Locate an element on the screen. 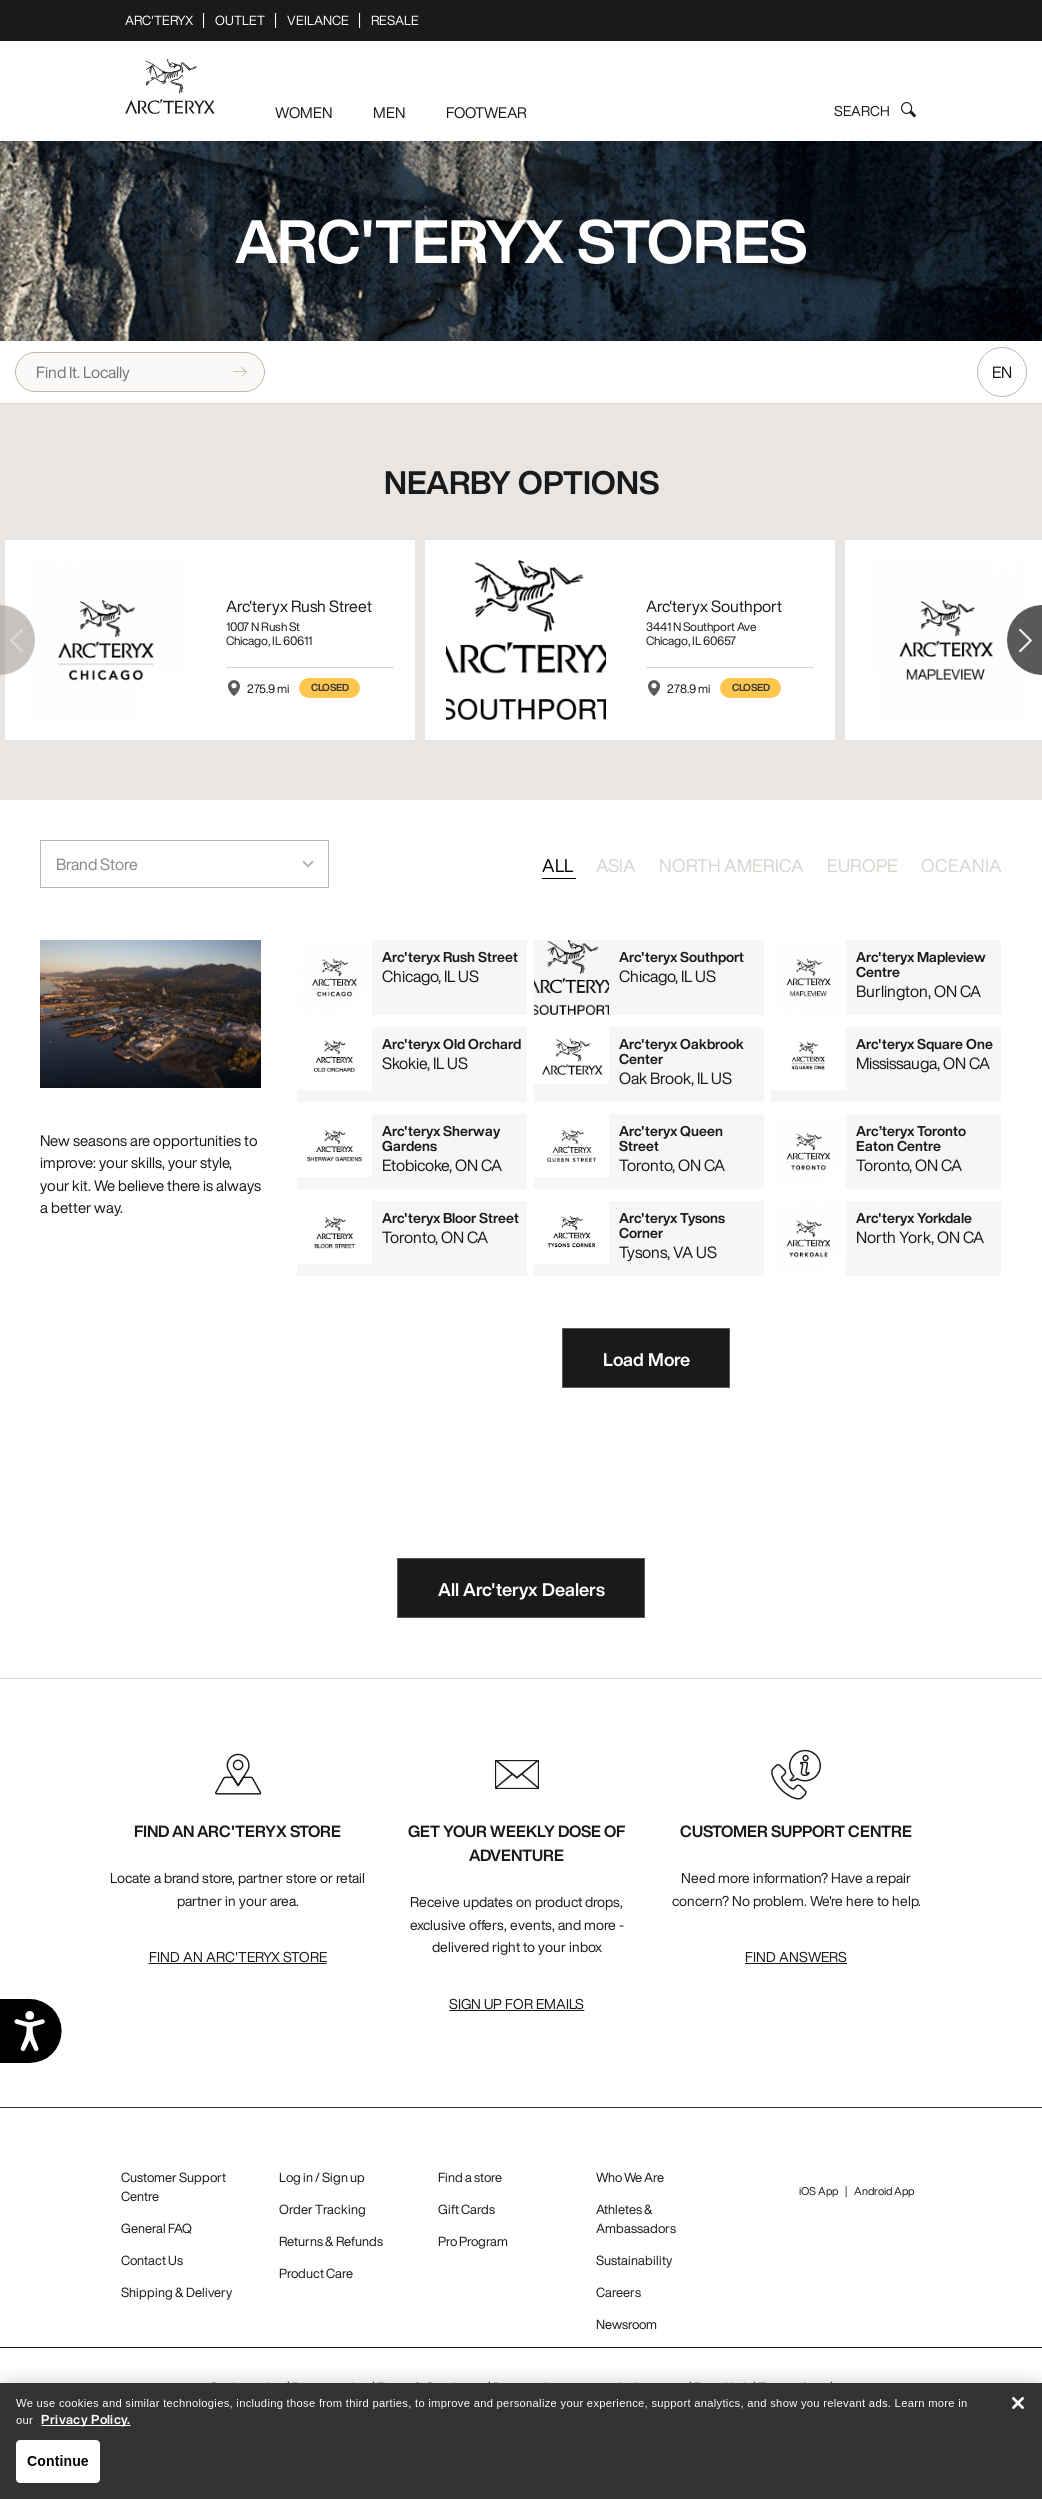 This screenshot has height=2499, width=1042. EN is located at coordinates (1002, 372).